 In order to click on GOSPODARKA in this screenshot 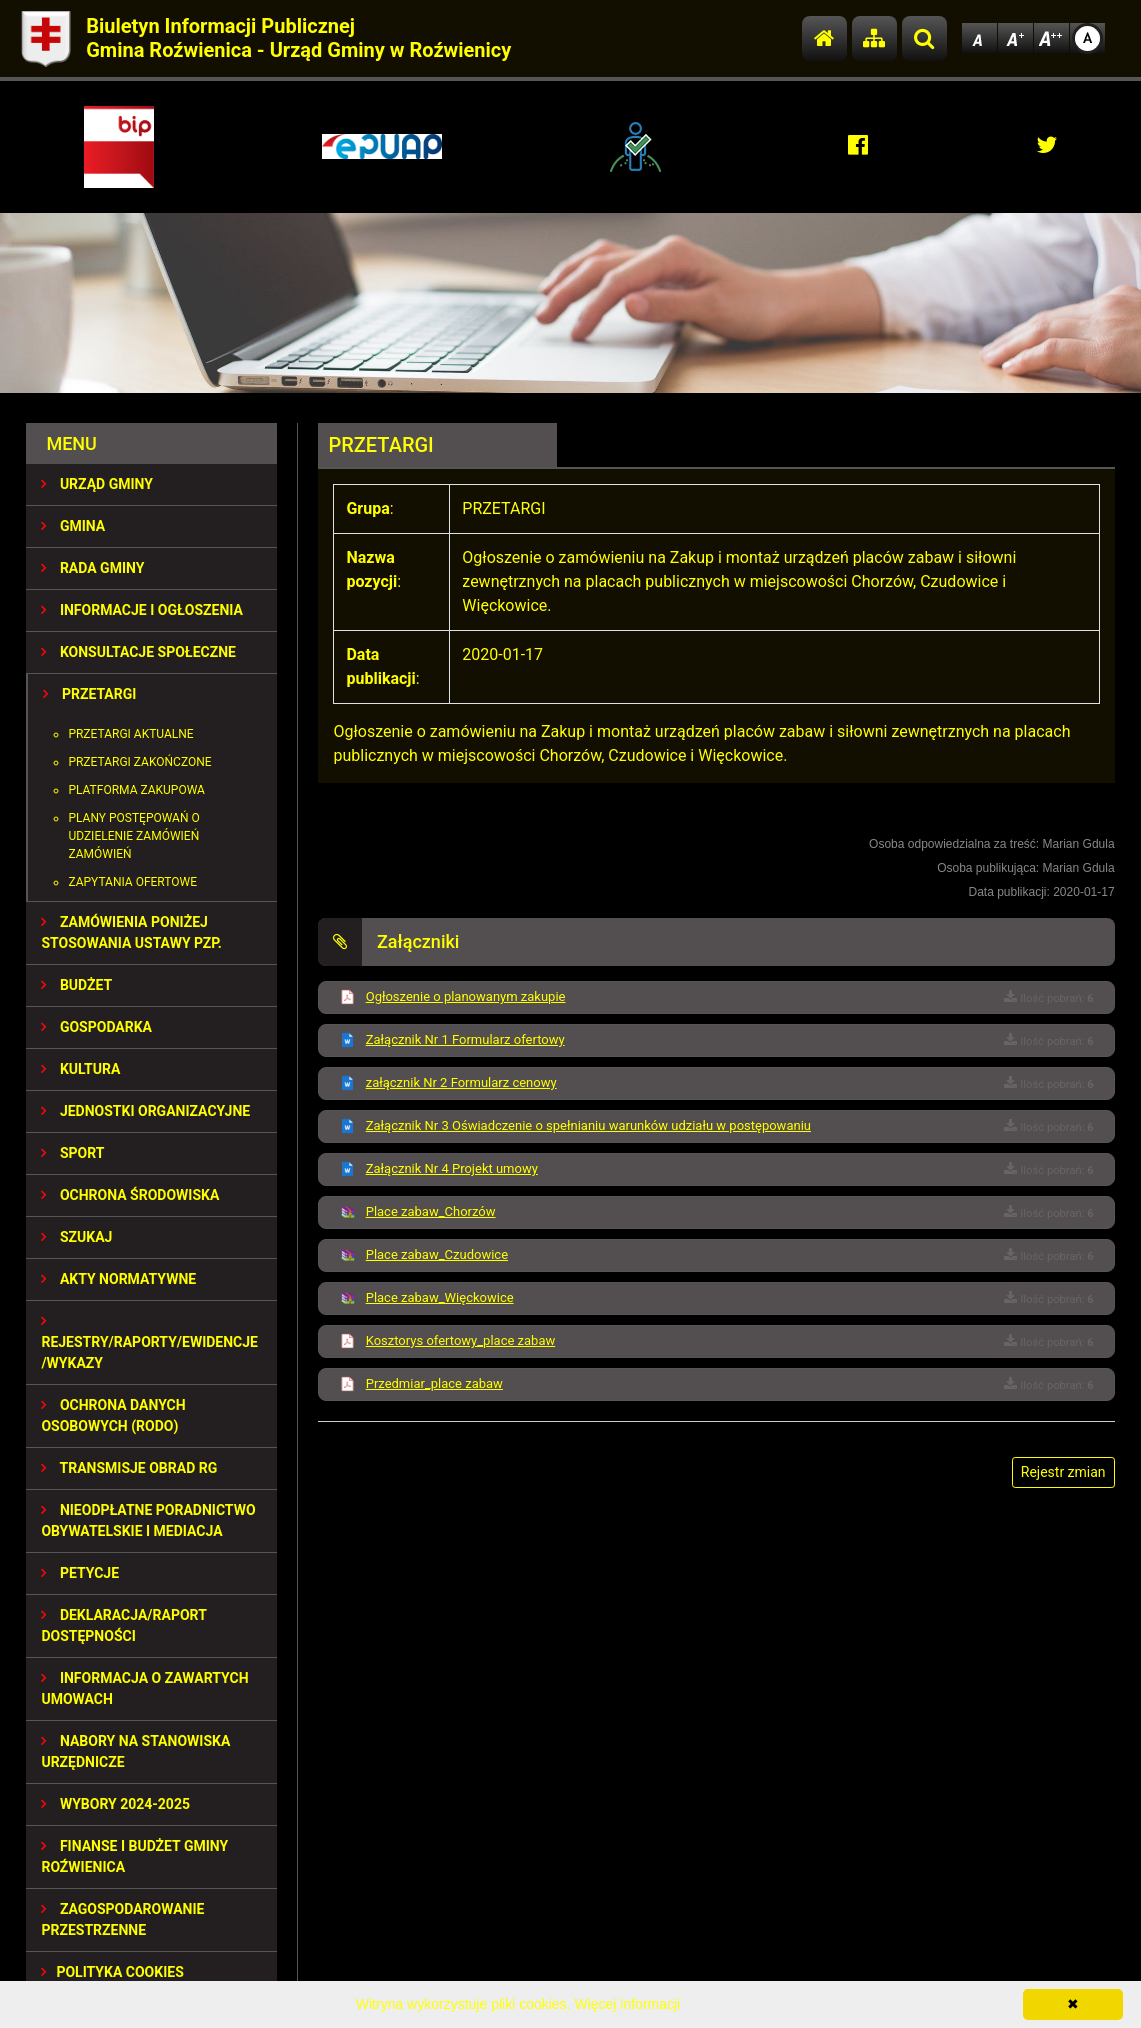, I will do `click(96, 1027)`.